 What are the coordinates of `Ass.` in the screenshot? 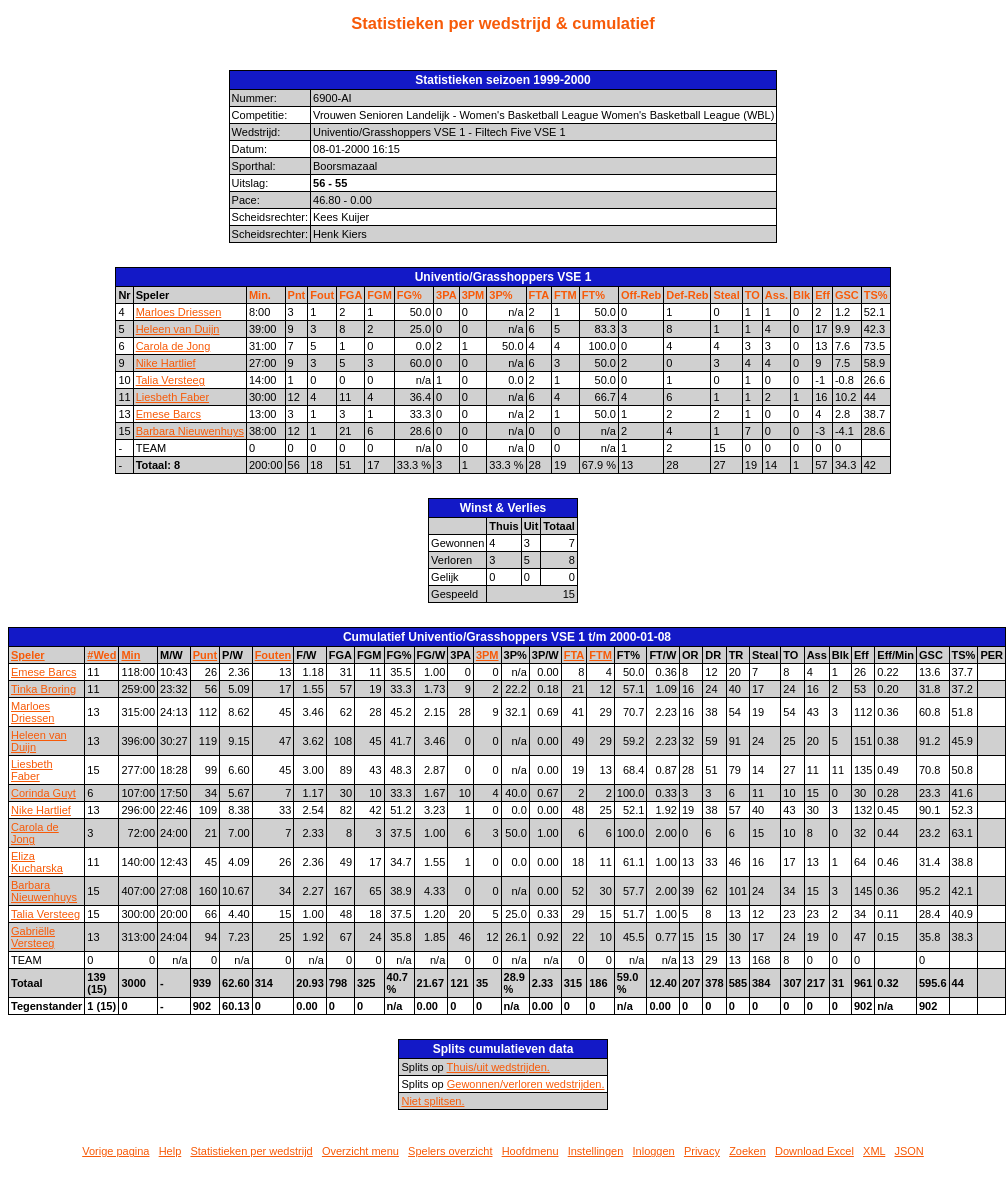 It's located at (776, 295).